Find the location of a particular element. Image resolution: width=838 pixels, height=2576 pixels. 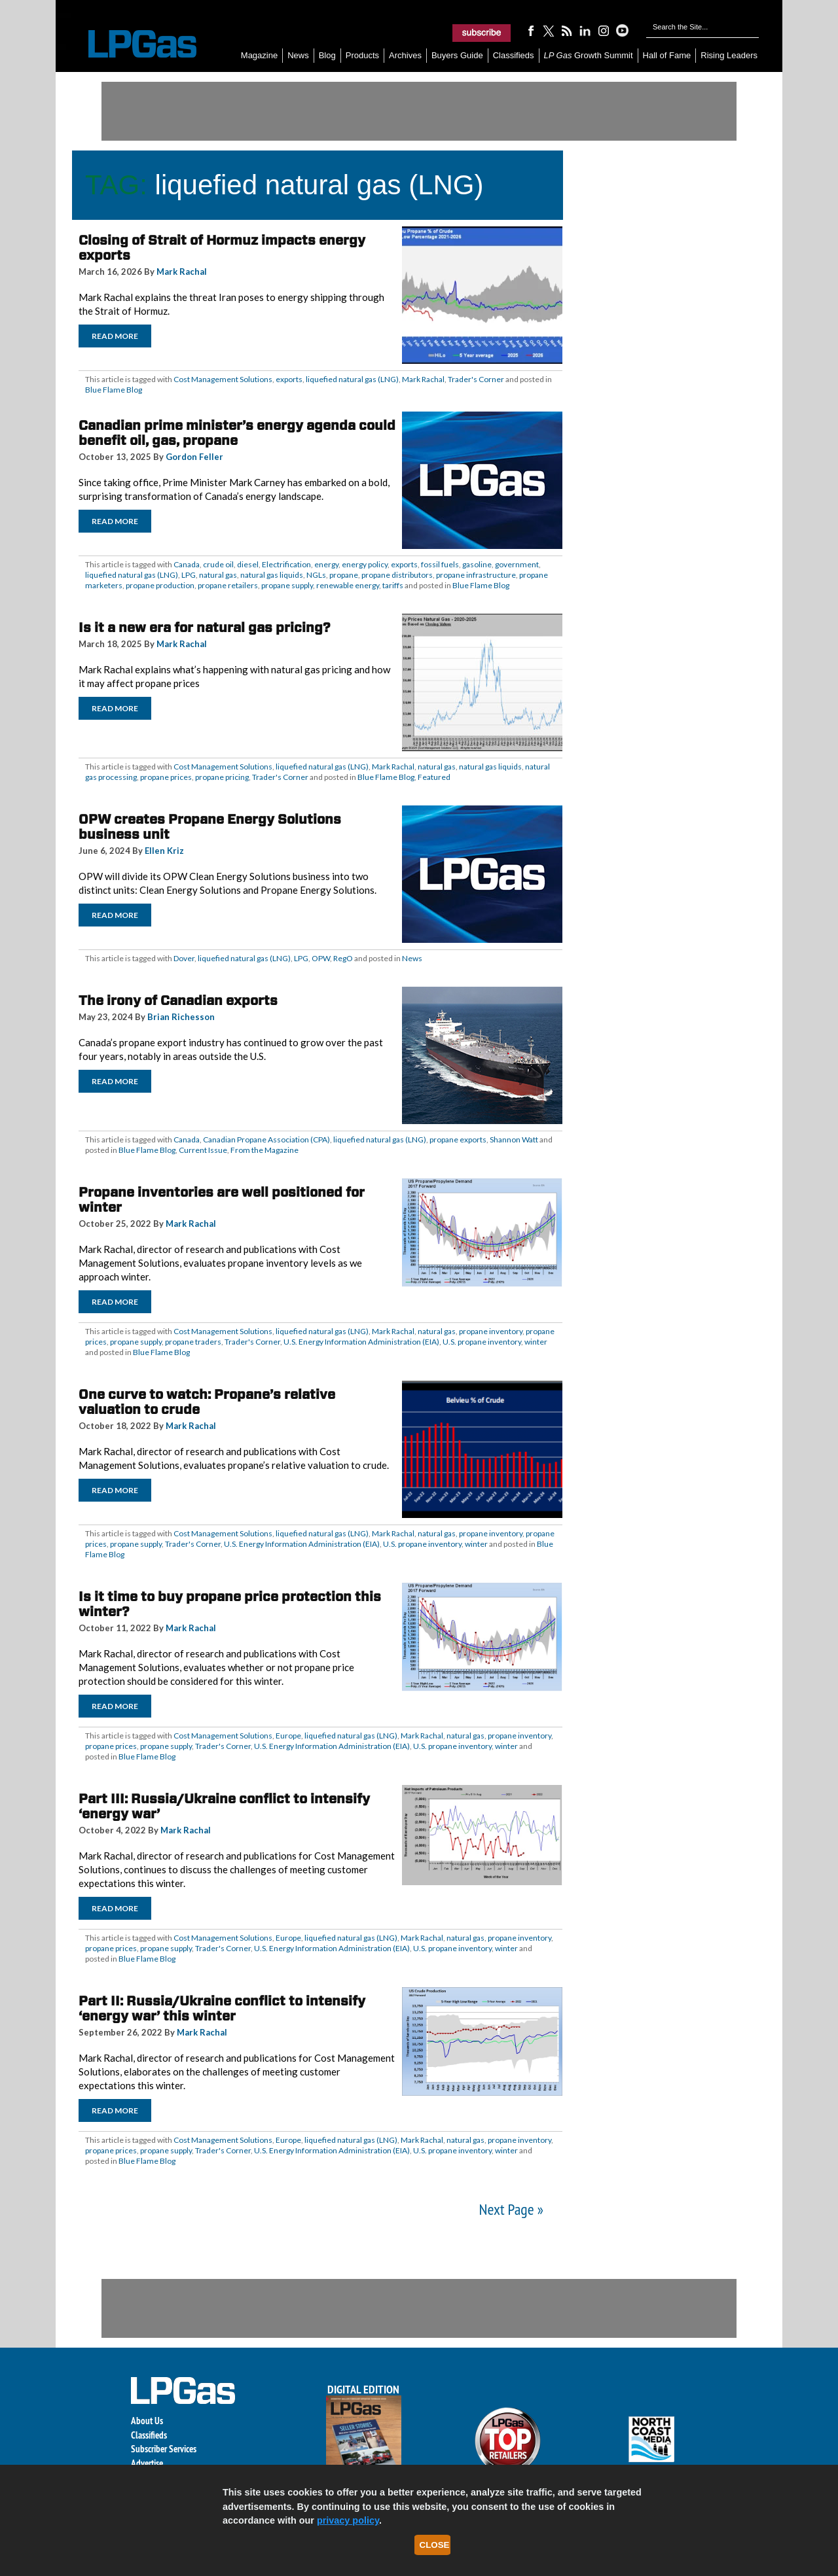

Is it a new era for natural gas pricing? is located at coordinates (205, 627).